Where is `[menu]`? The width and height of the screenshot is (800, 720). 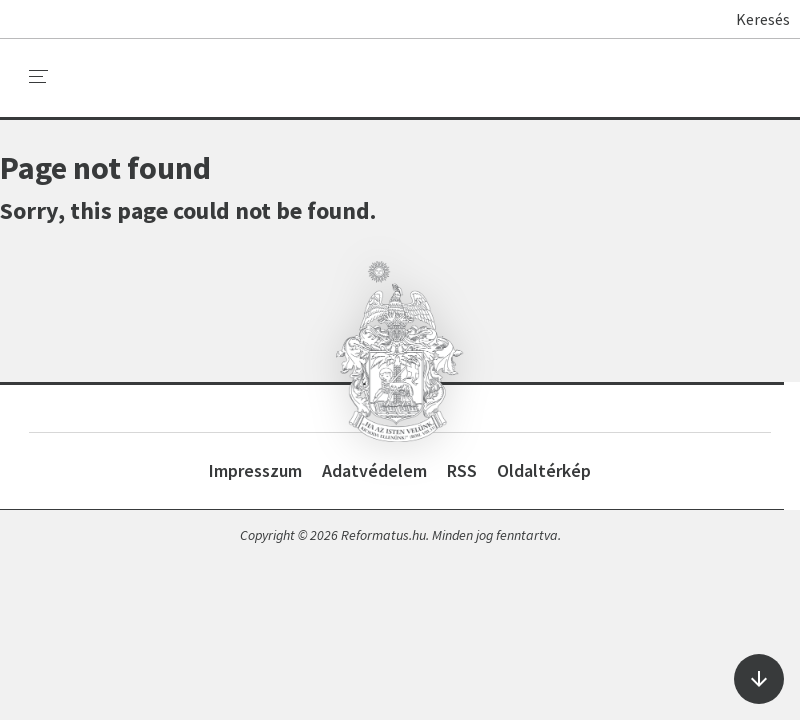 [menu] is located at coordinates (39, 77).